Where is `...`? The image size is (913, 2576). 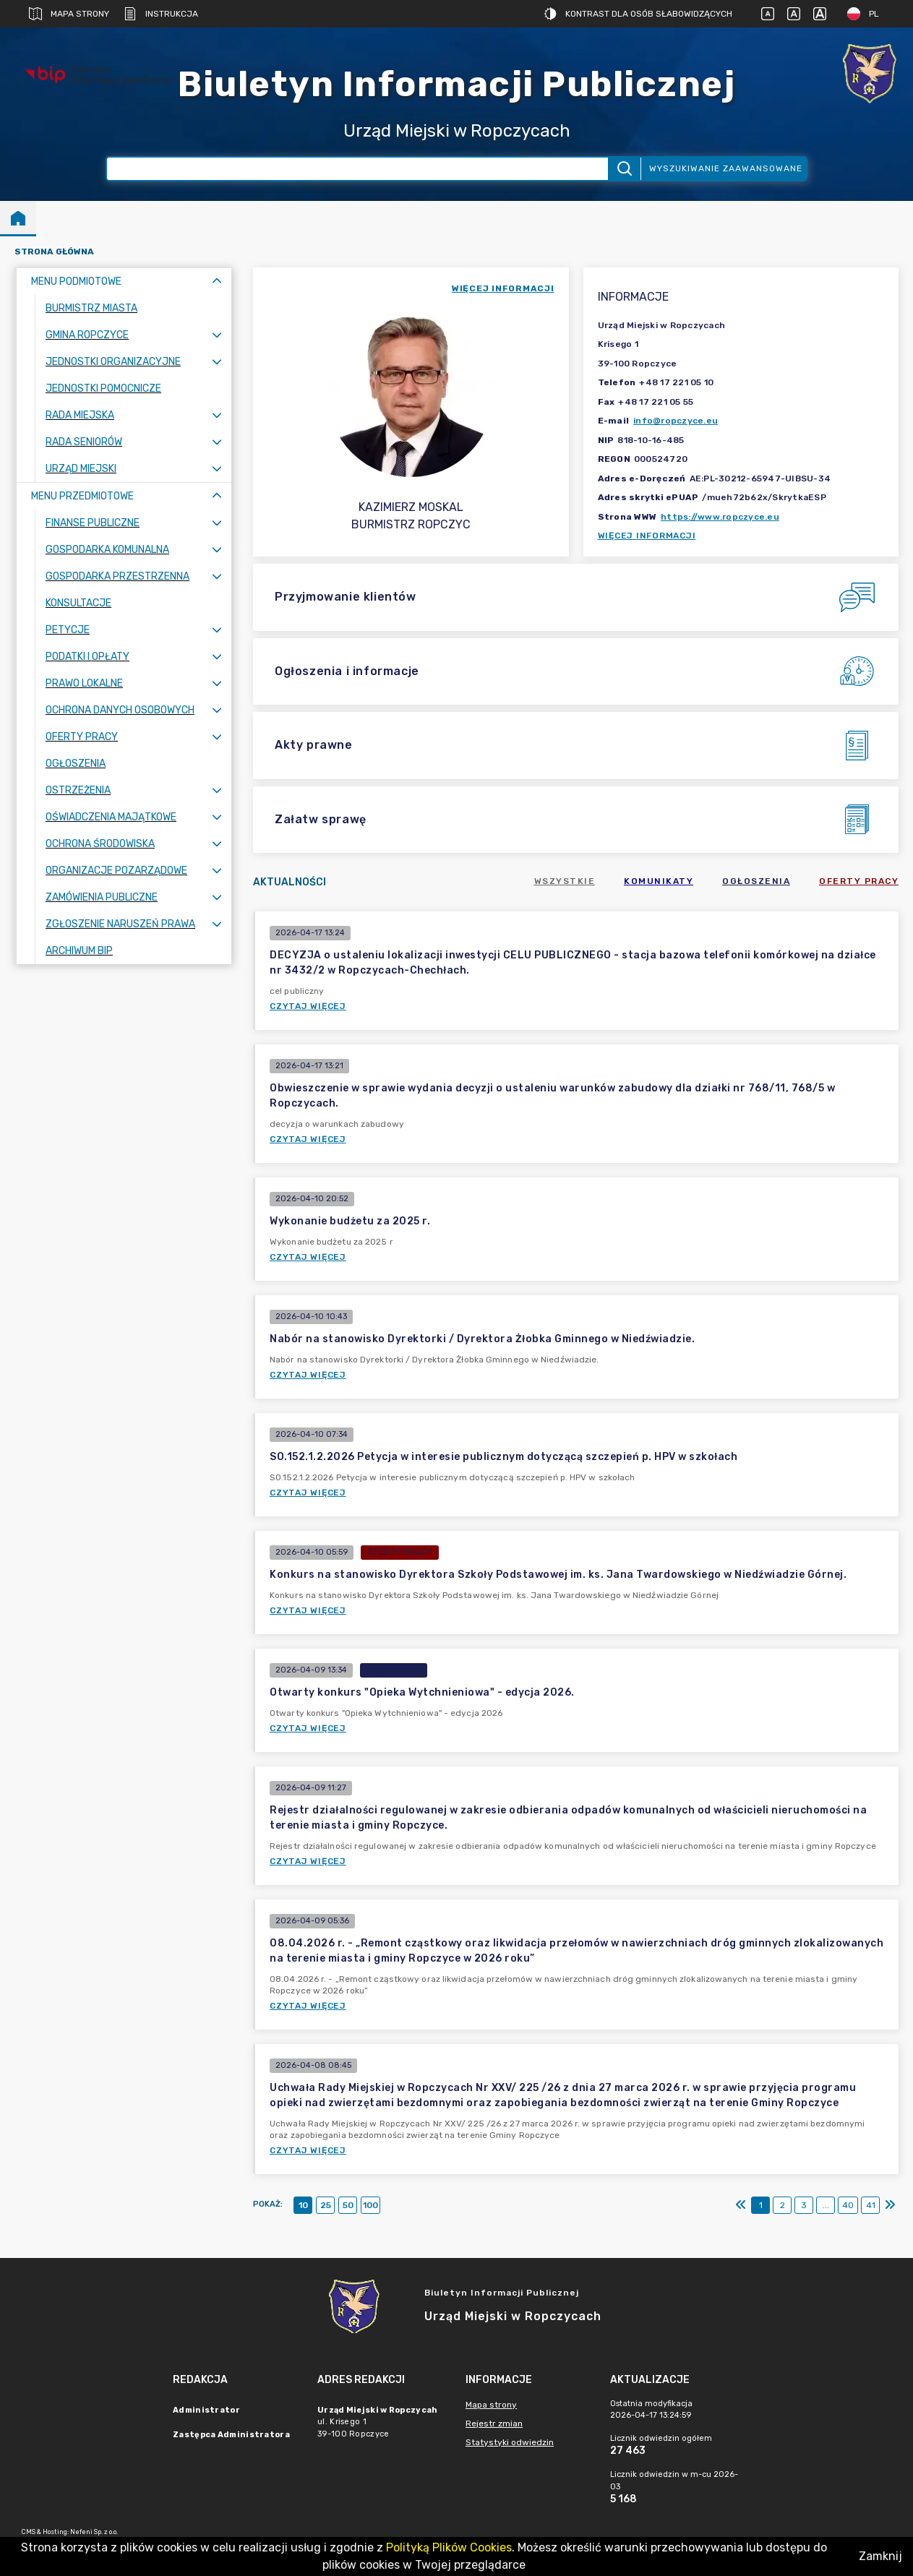 ... is located at coordinates (826, 2205).